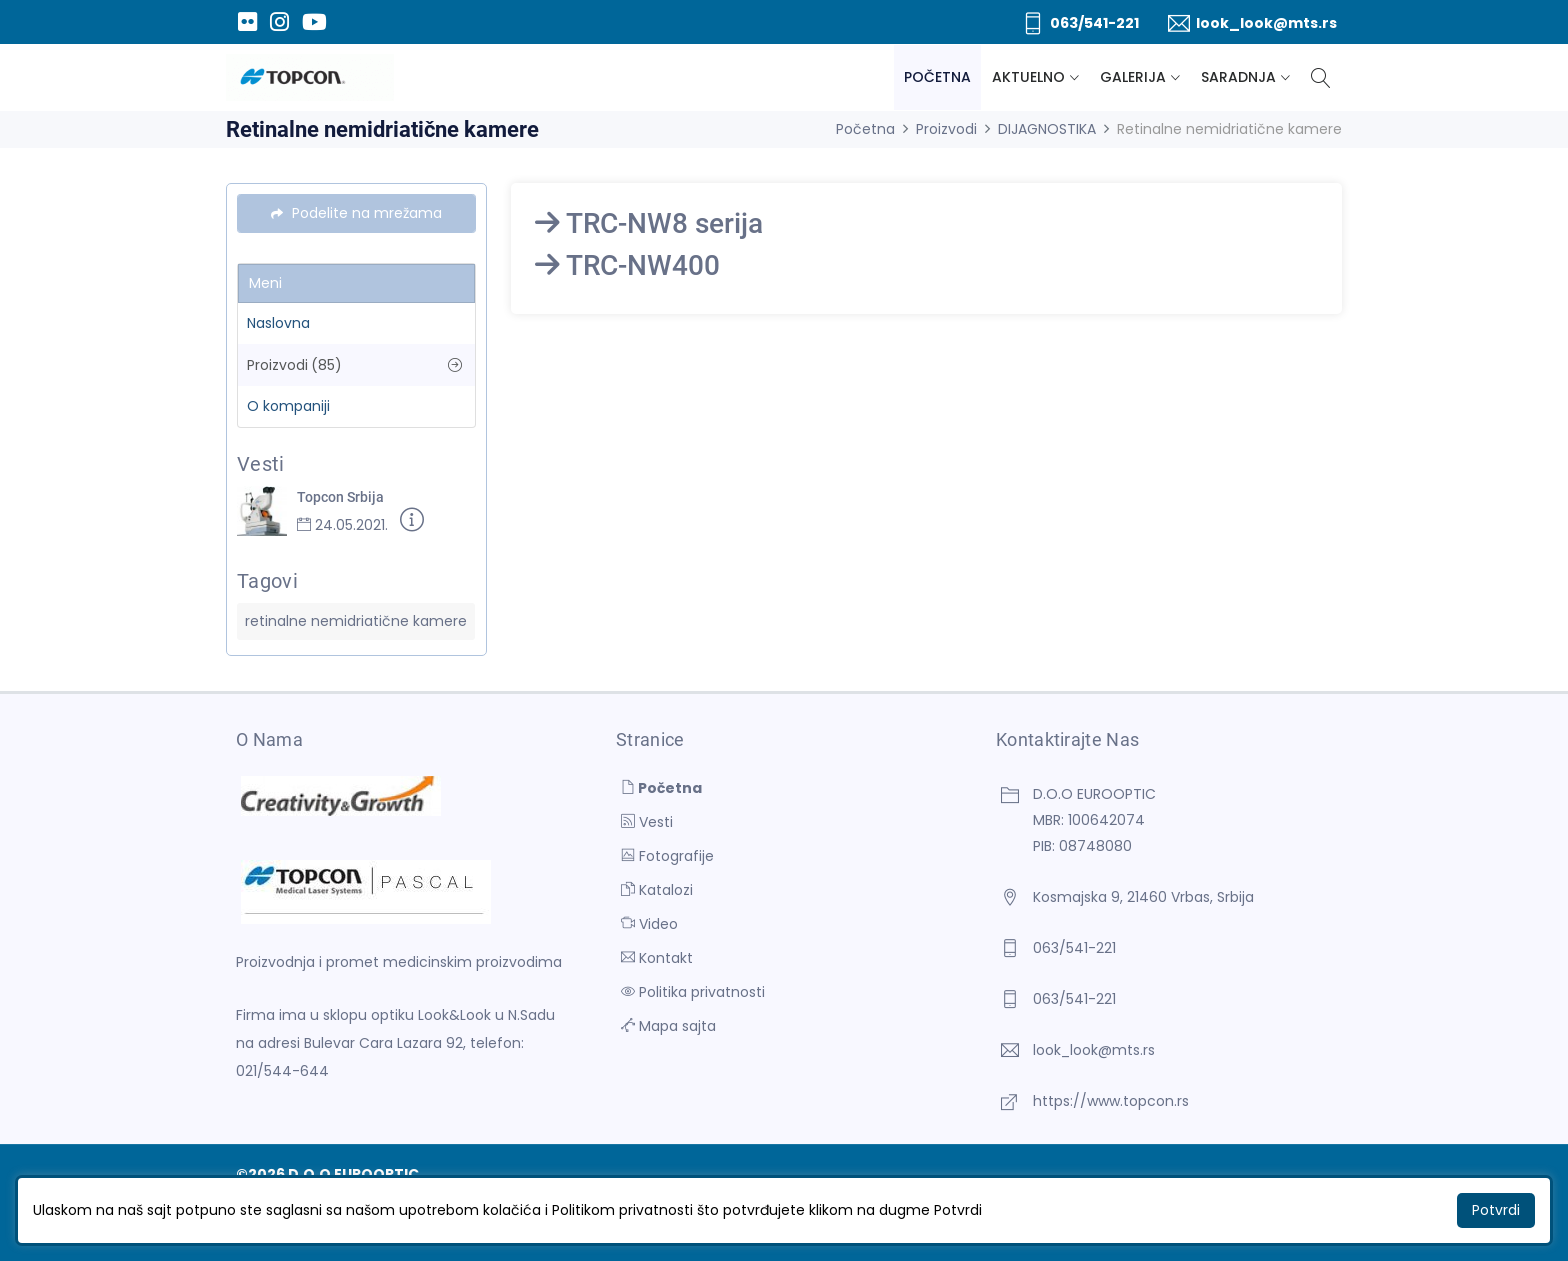 This screenshot has height=1261, width=1568. What do you see at coordinates (1496, 1210) in the screenshot?
I see `Potvrdi` at bounding box center [1496, 1210].